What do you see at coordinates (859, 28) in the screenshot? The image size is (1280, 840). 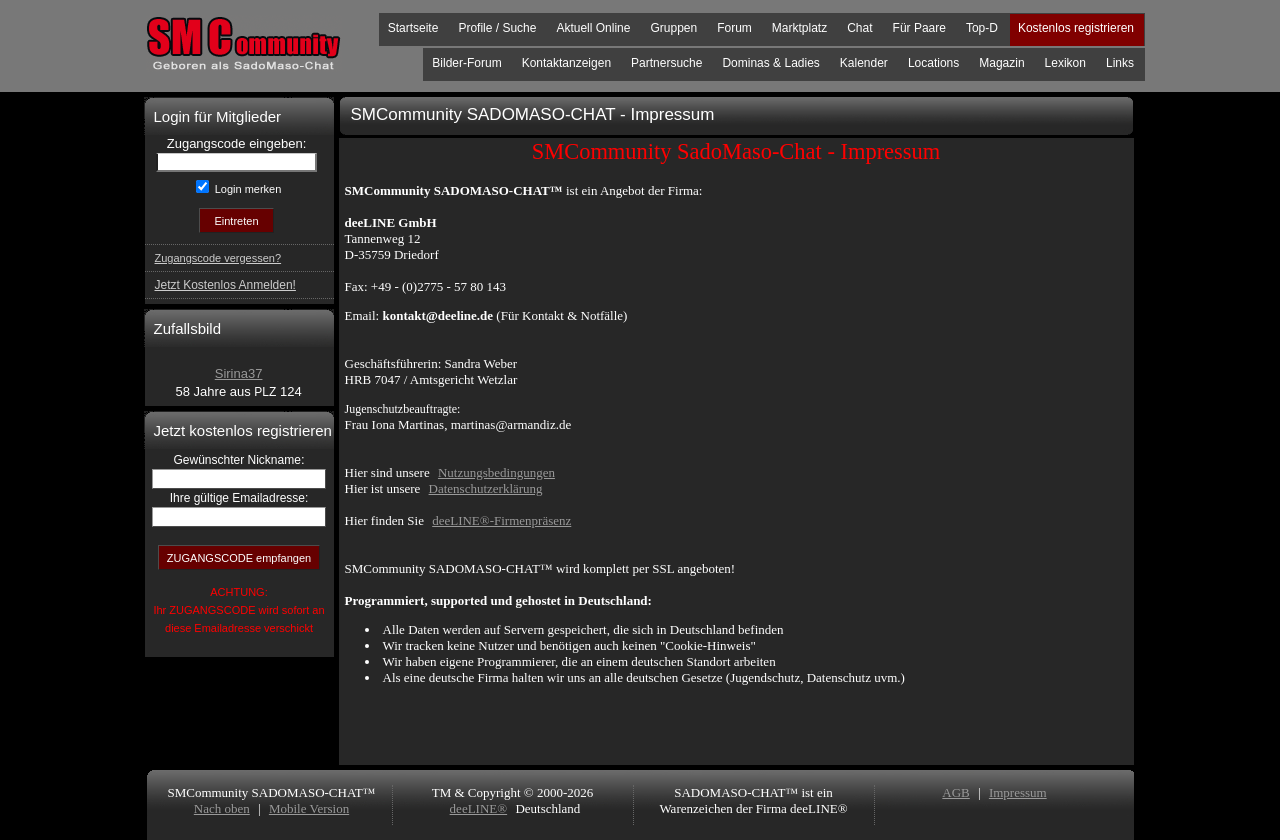 I see `Chat` at bounding box center [859, 28].